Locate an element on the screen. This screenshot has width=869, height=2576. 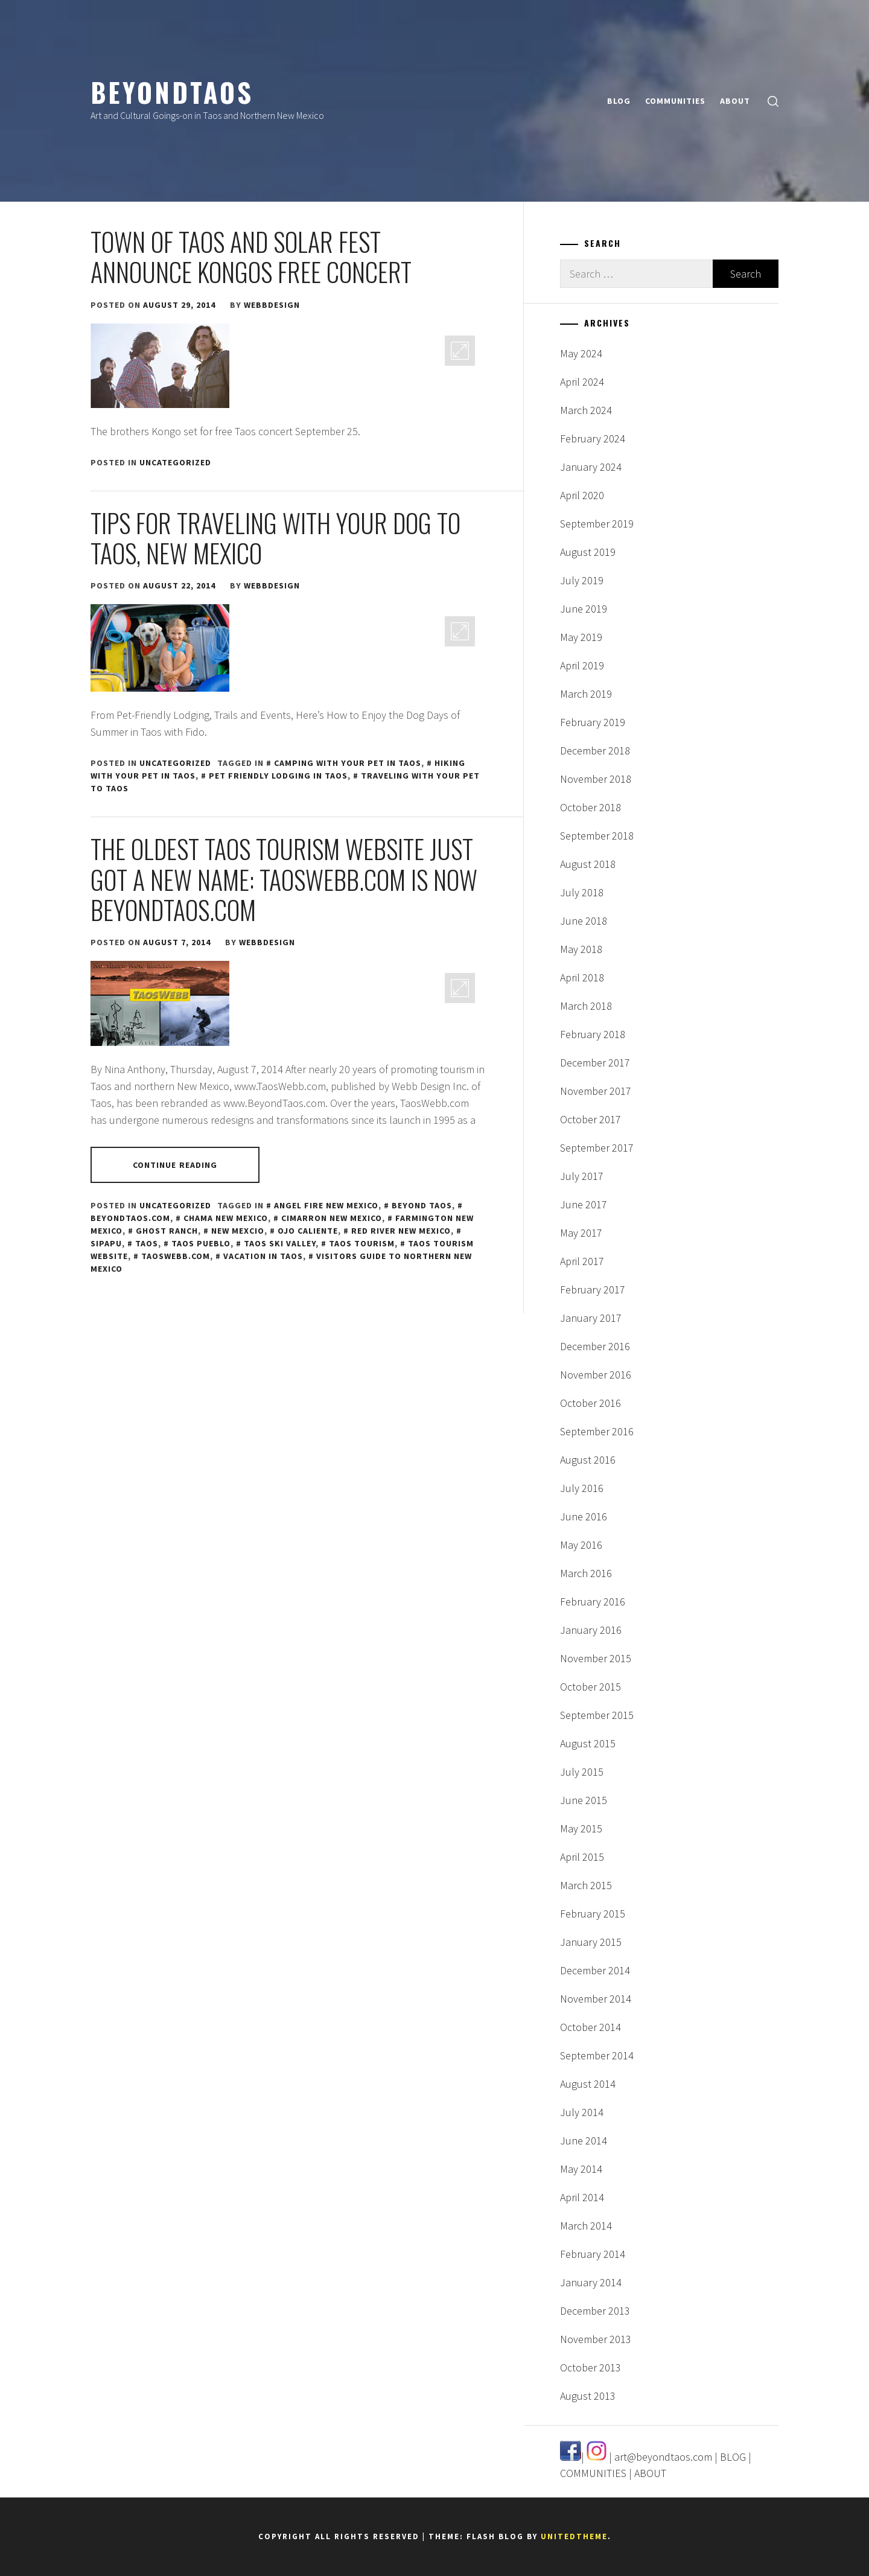
Taos is located at coordinates (146, 1243).